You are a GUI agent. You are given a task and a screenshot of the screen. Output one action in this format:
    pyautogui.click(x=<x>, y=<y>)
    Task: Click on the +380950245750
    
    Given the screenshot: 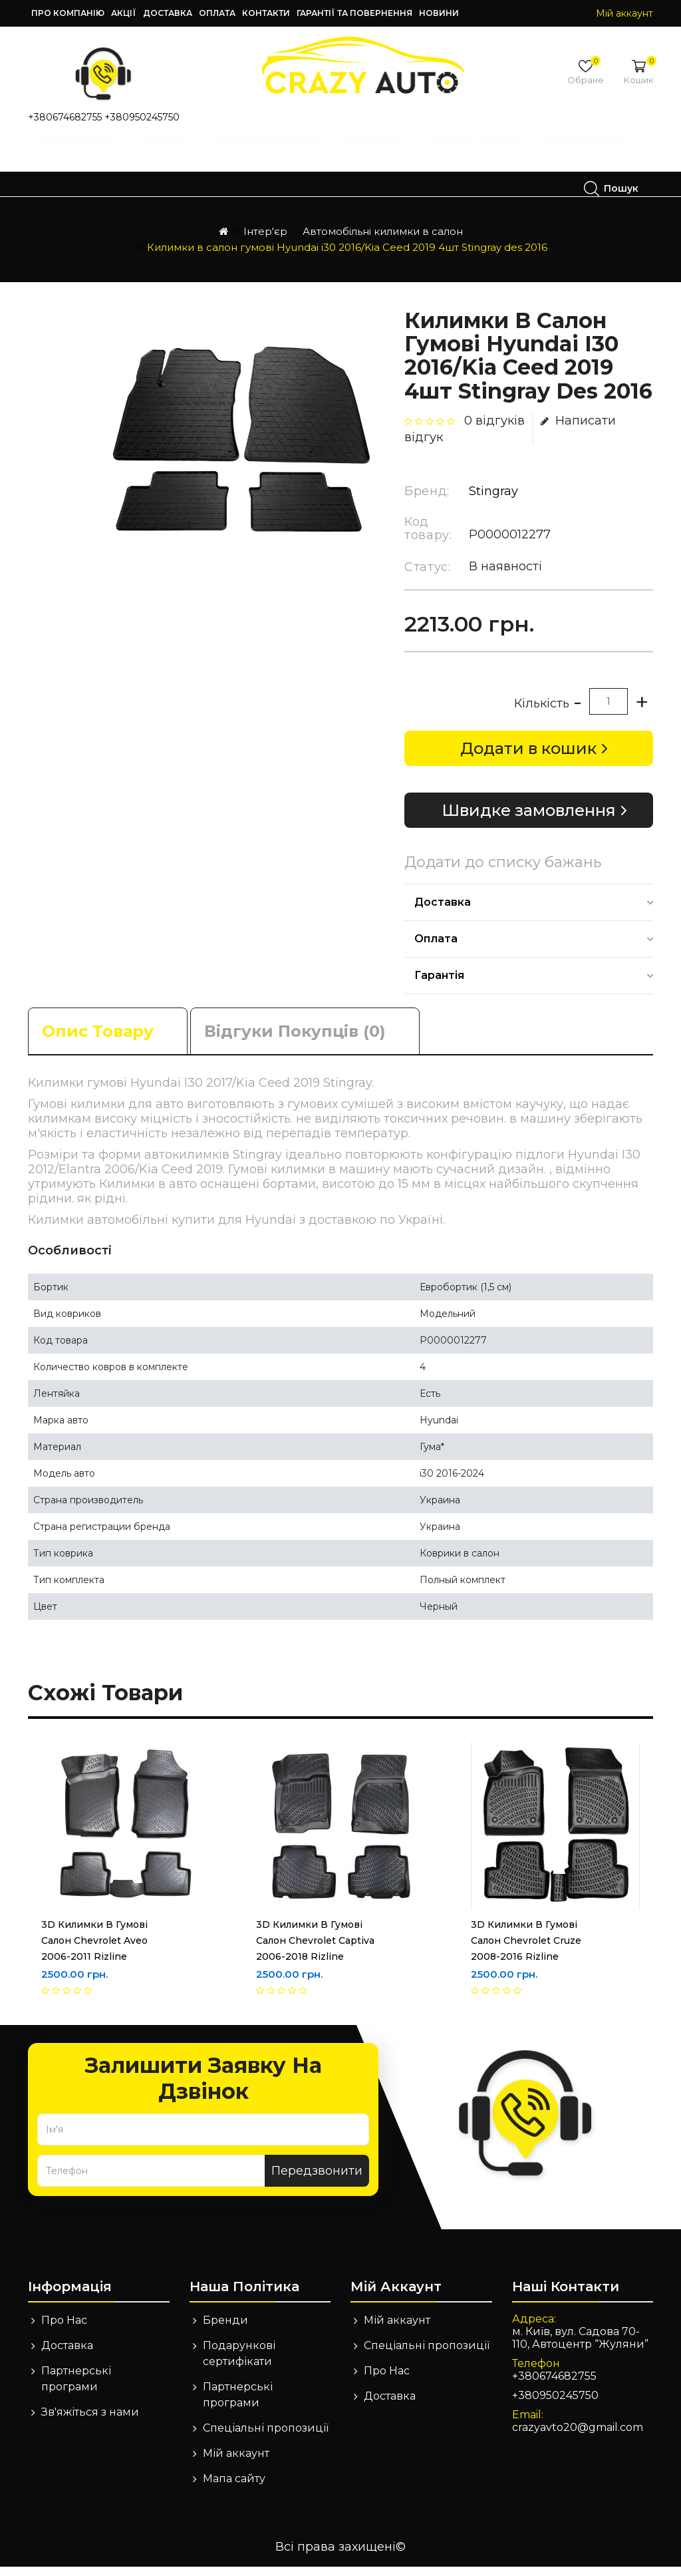 What is the action you would take?
    pyautogui.click(x=142, y=117)
    